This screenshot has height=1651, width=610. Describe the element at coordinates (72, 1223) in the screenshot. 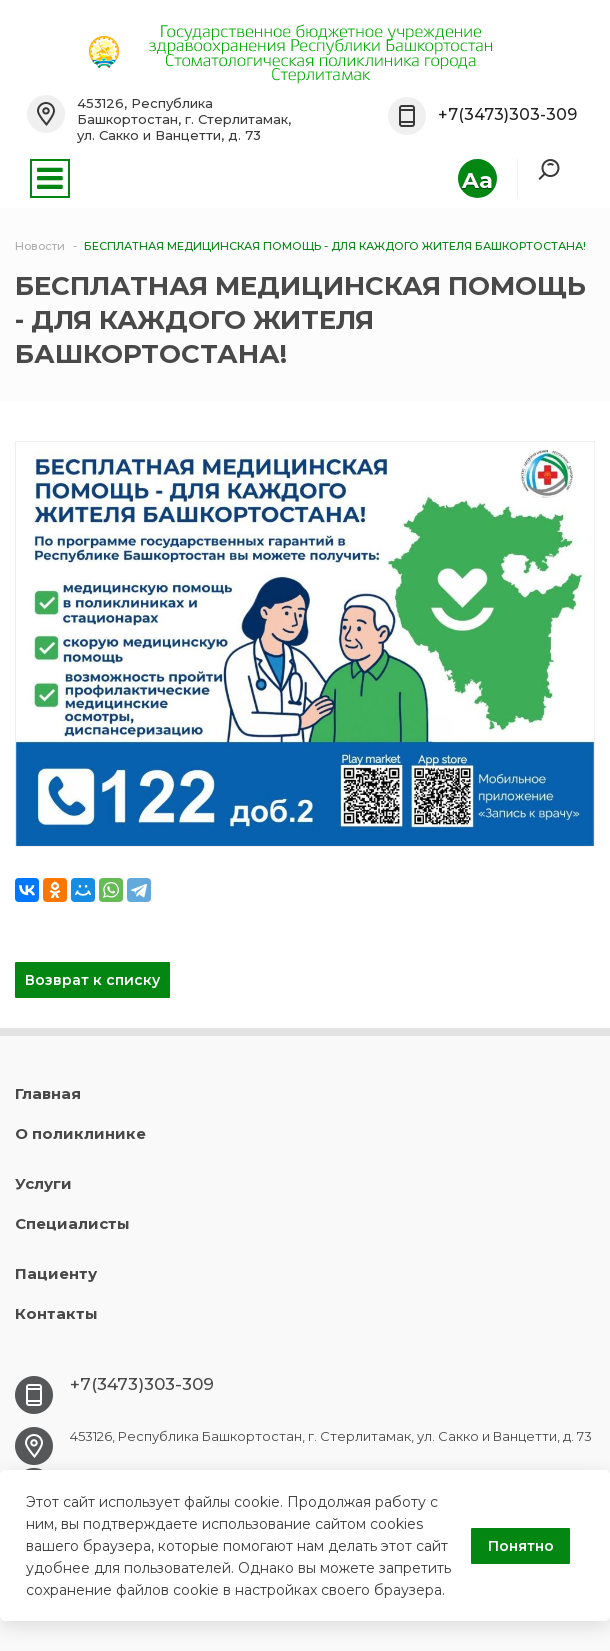

I see `Специалисты` at that location.